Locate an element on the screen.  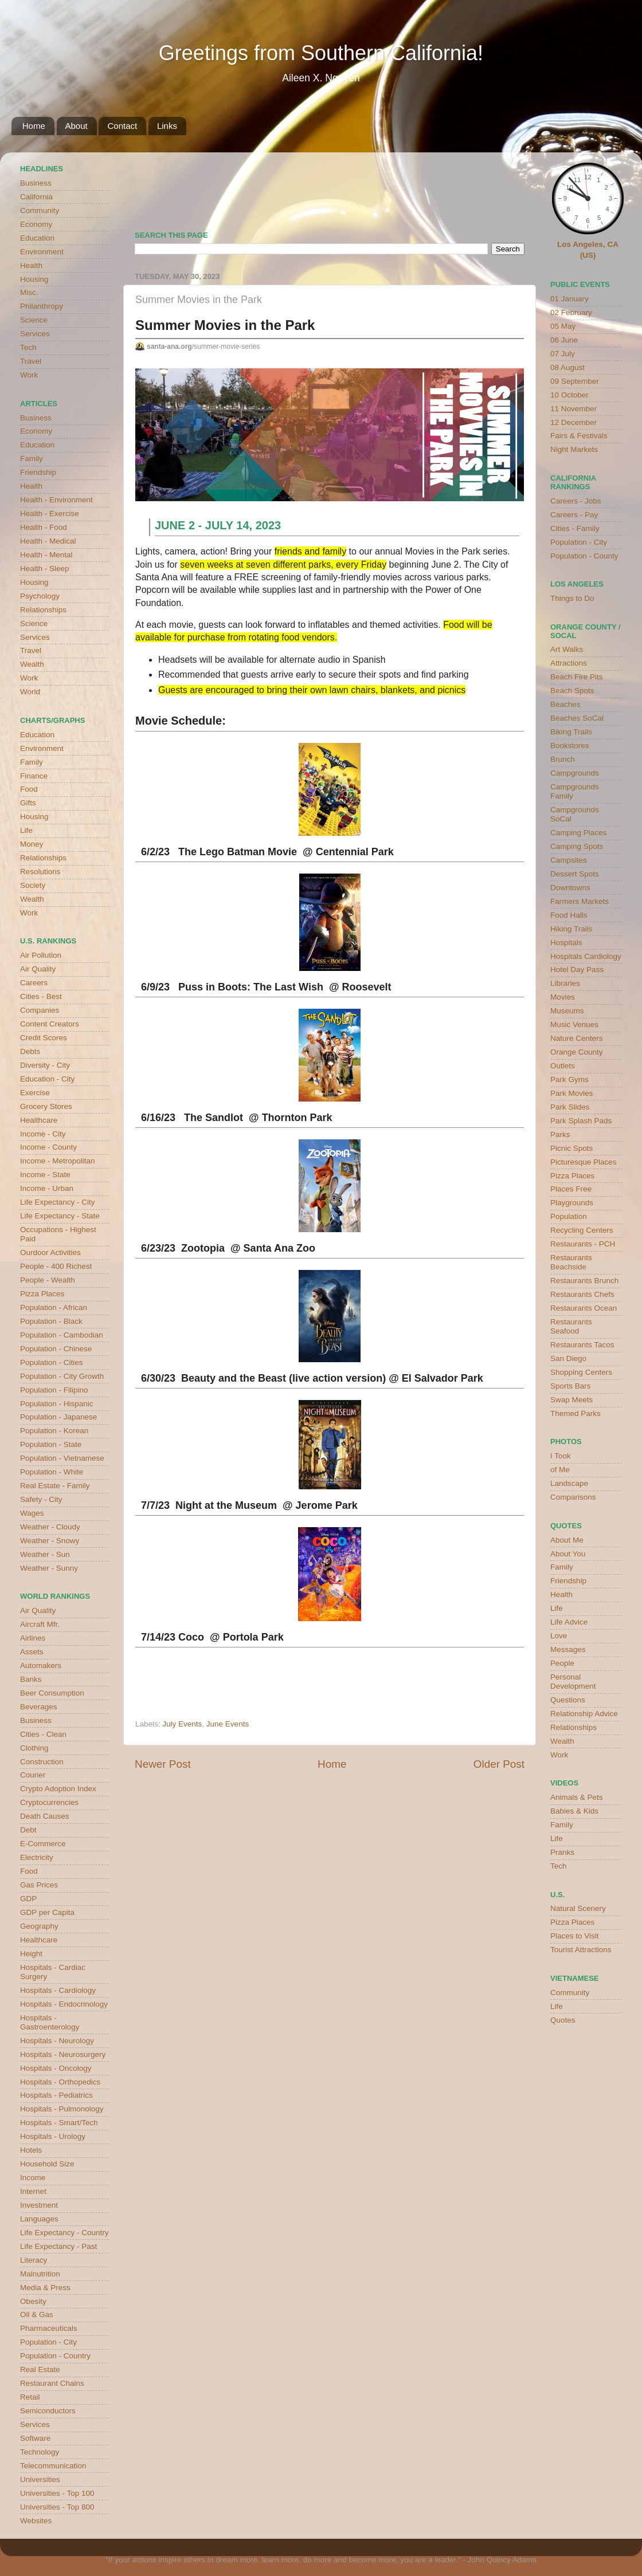
Hospitals - Pediatrics is located at coordinates (56, 2095).